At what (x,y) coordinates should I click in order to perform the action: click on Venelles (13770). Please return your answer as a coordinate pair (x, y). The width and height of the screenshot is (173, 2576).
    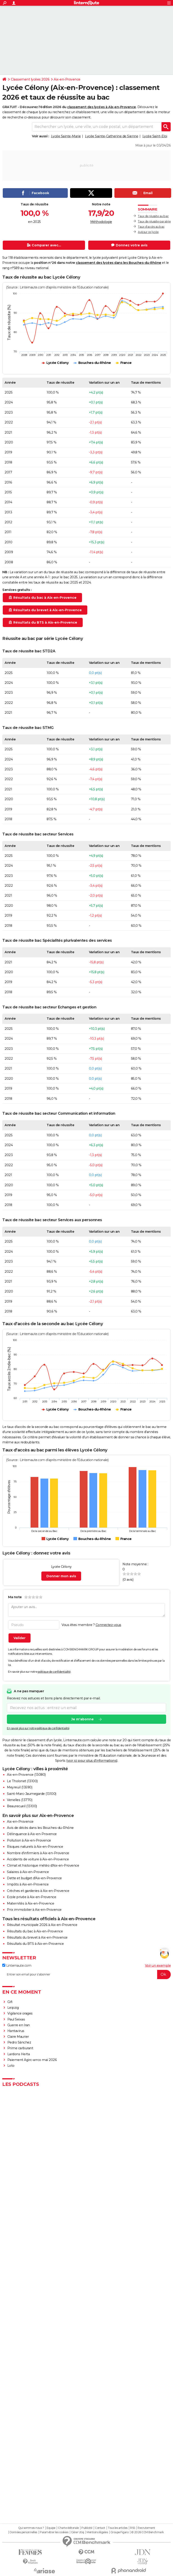
    Looking at the image, I should click on (19, 1800).